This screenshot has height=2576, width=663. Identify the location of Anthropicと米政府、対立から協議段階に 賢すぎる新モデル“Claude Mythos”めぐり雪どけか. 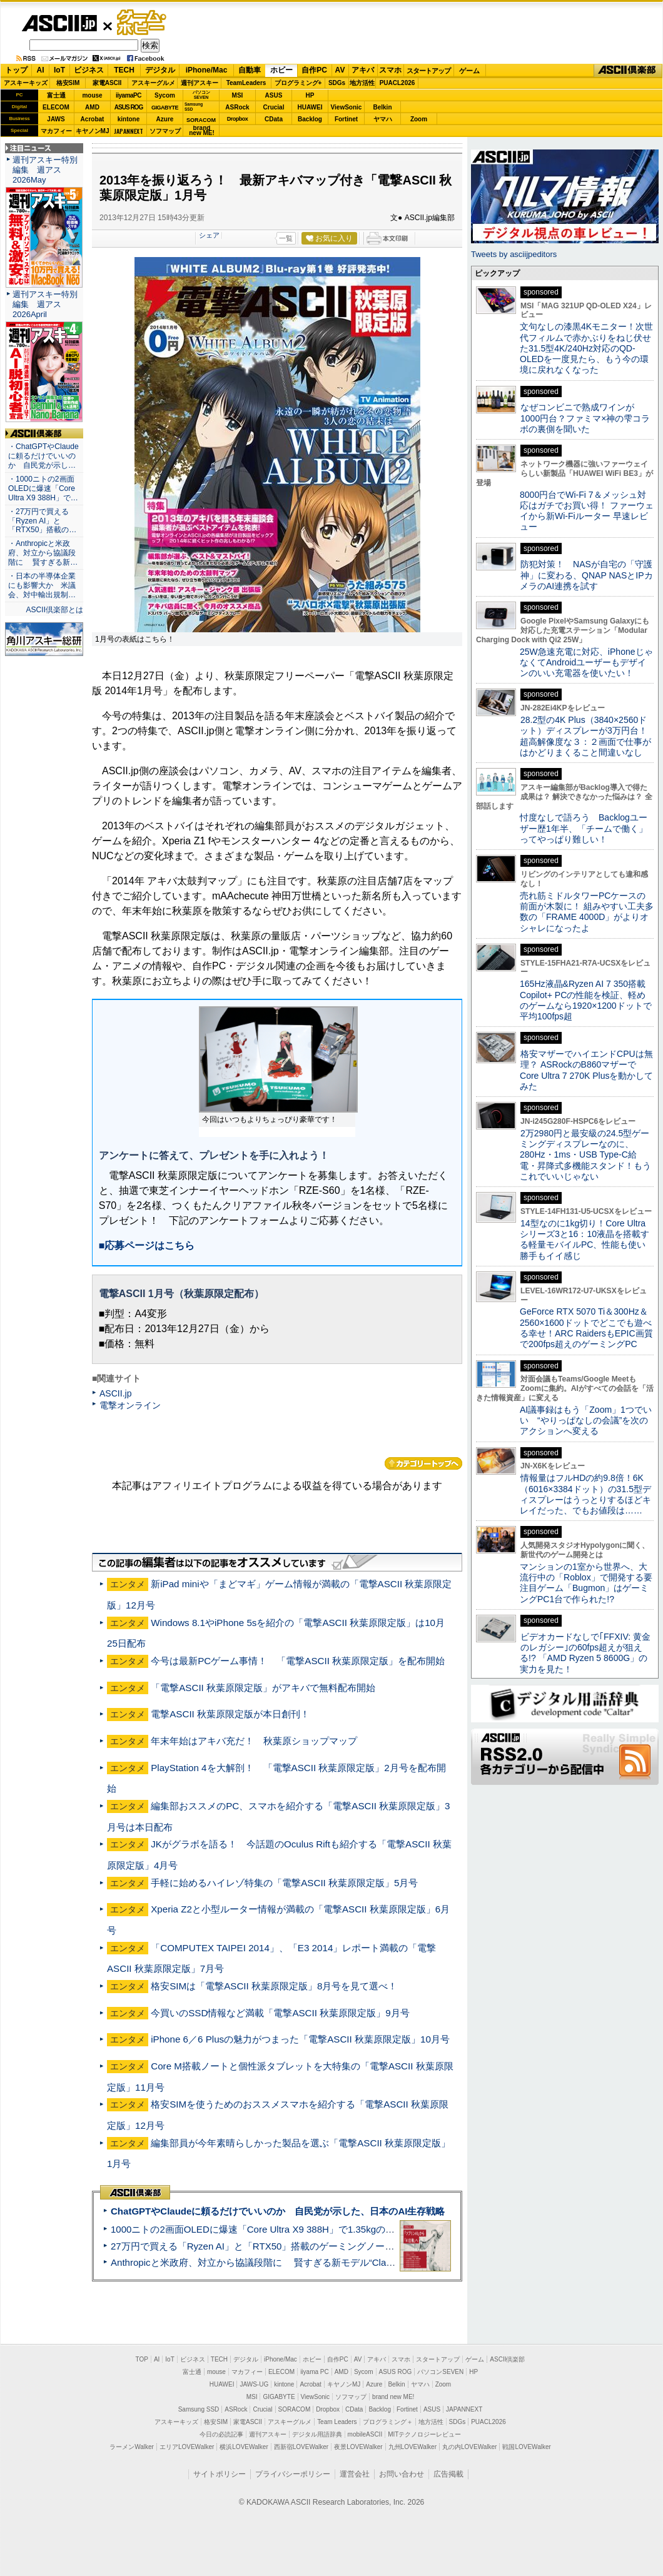
(307, 2262).